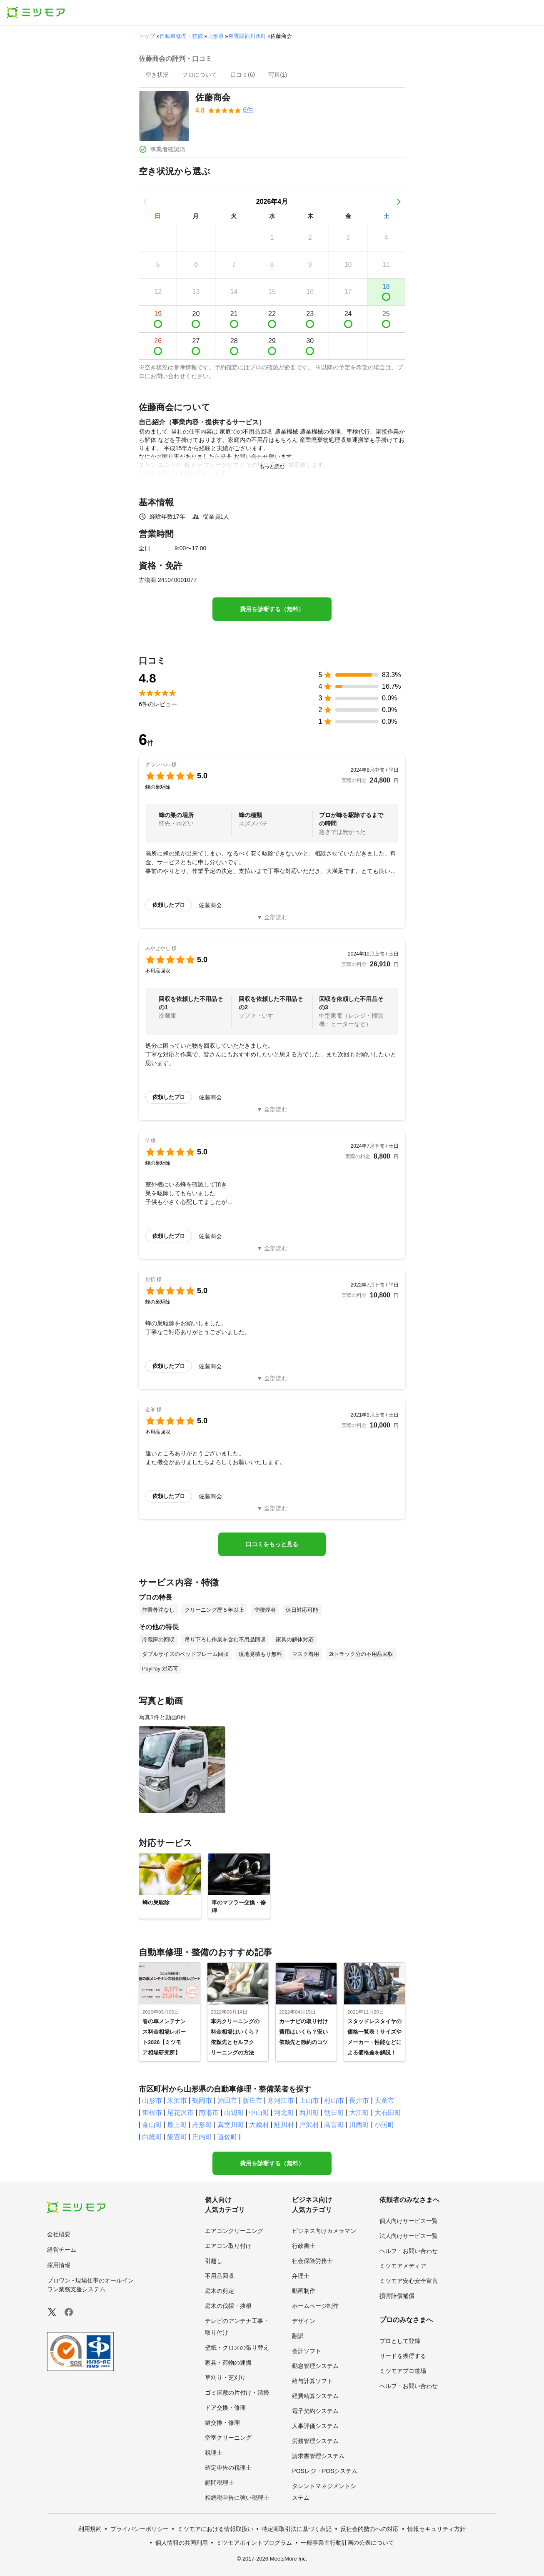 The image size is (544, 2576). What do you see at coordinates (303, 2291) in the screenshot?
I see `動画制作` at bounding box center [303, 2291].